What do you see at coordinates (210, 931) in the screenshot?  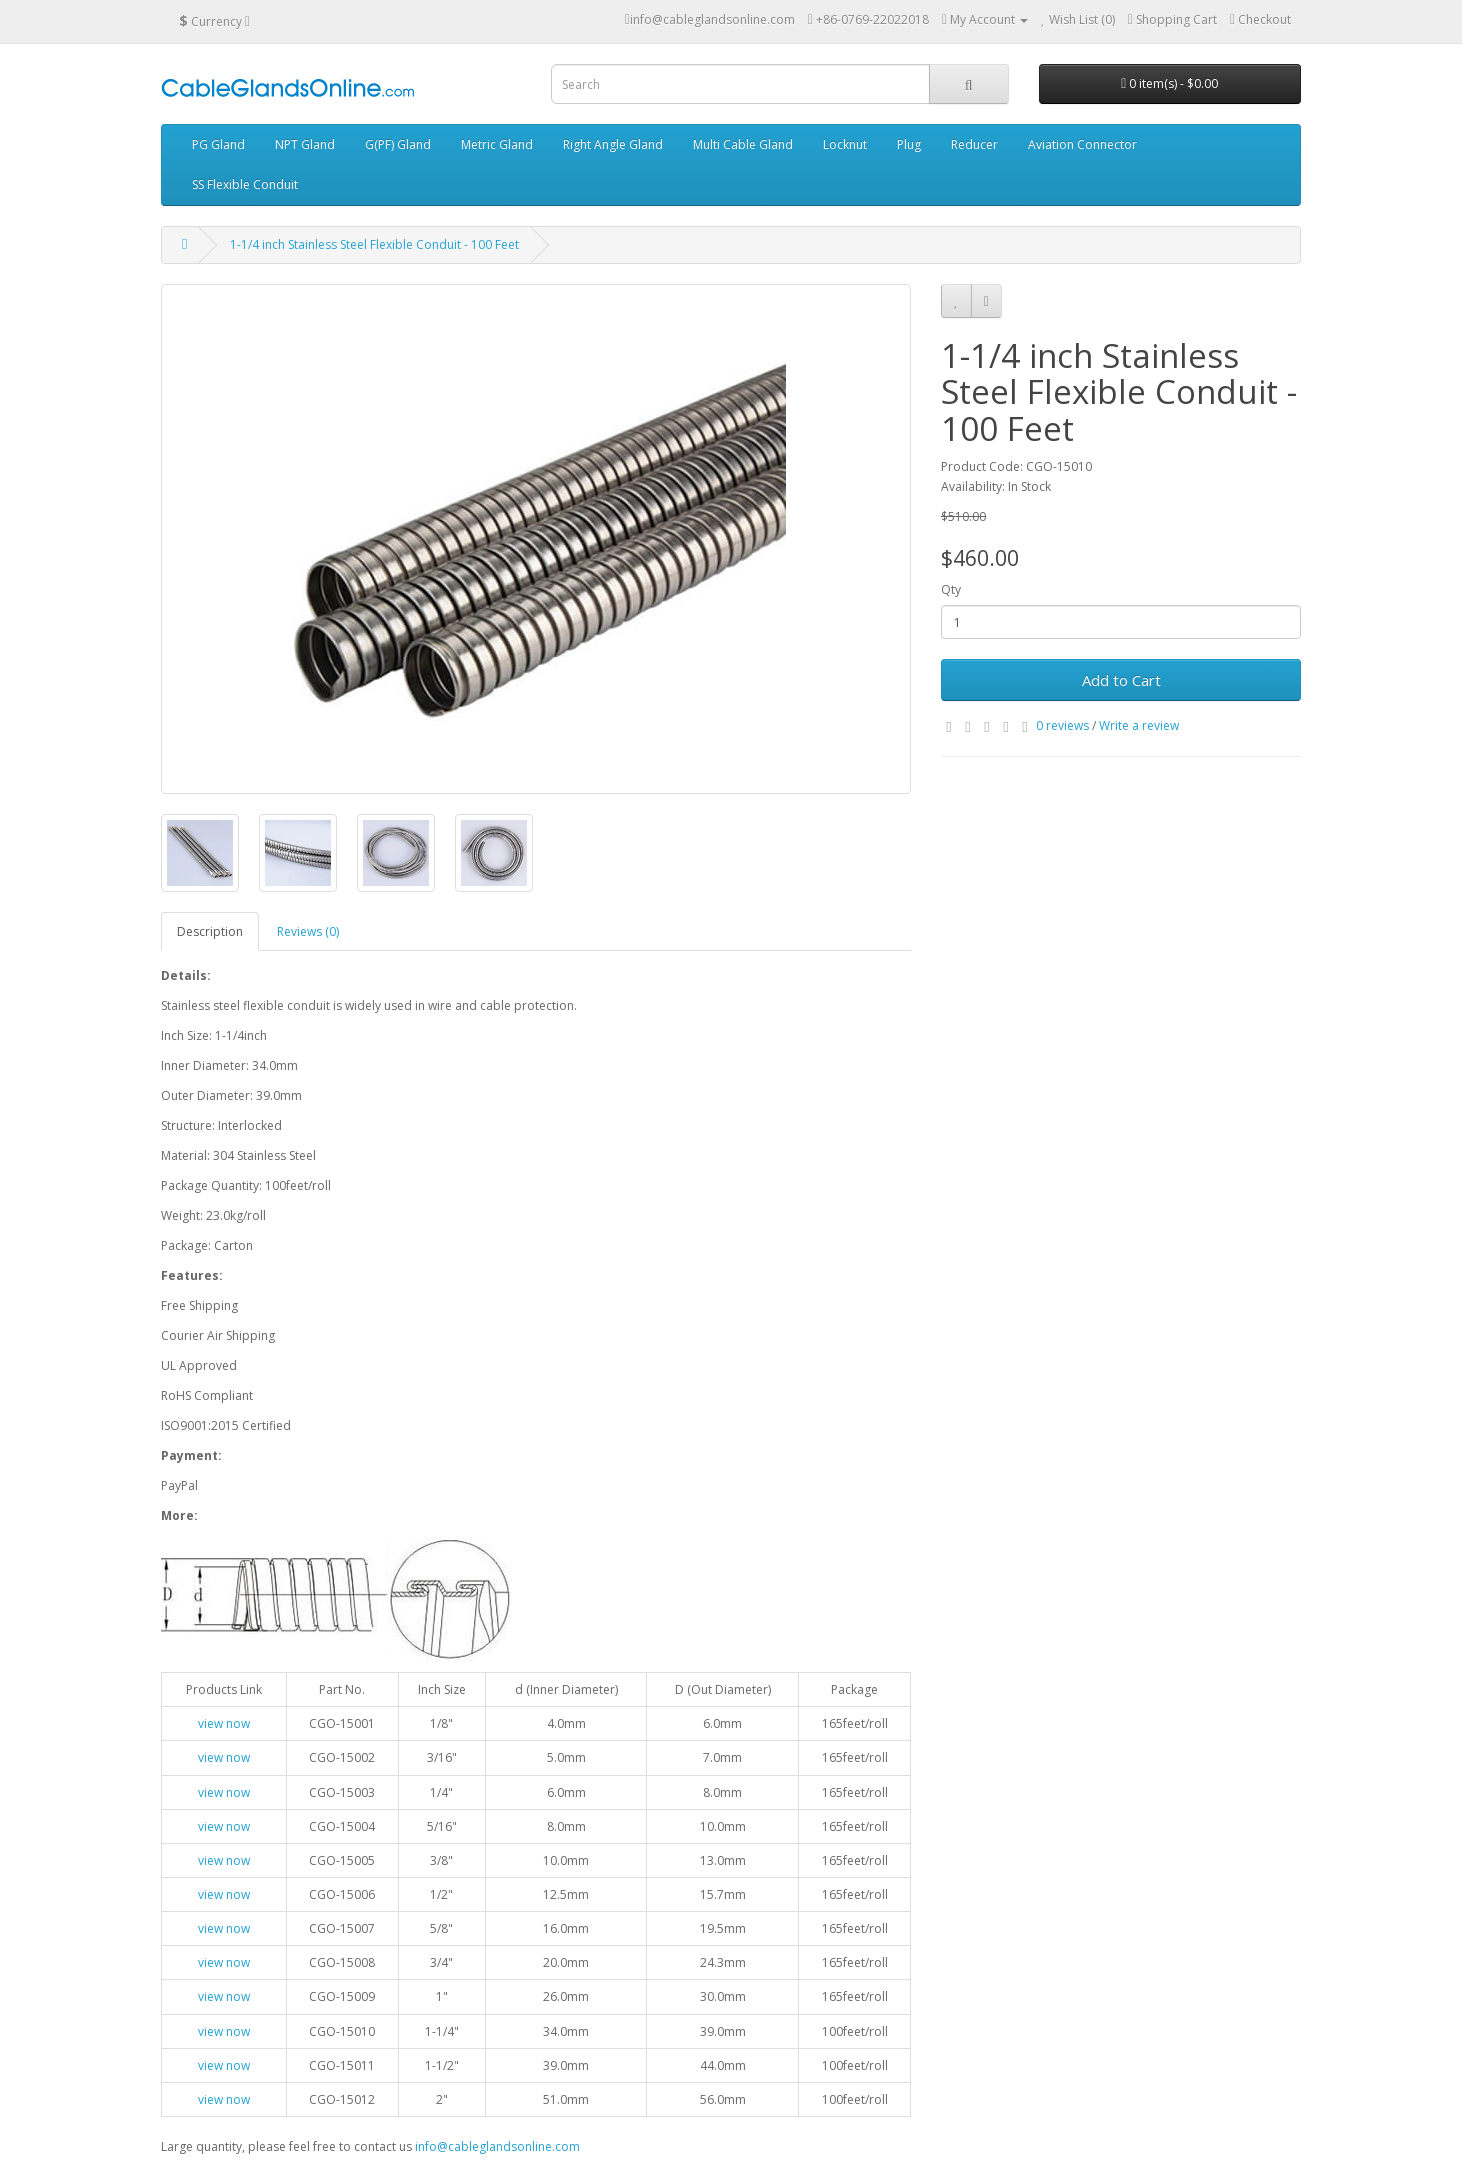 I see `Description` at bounding box center [210, 931].